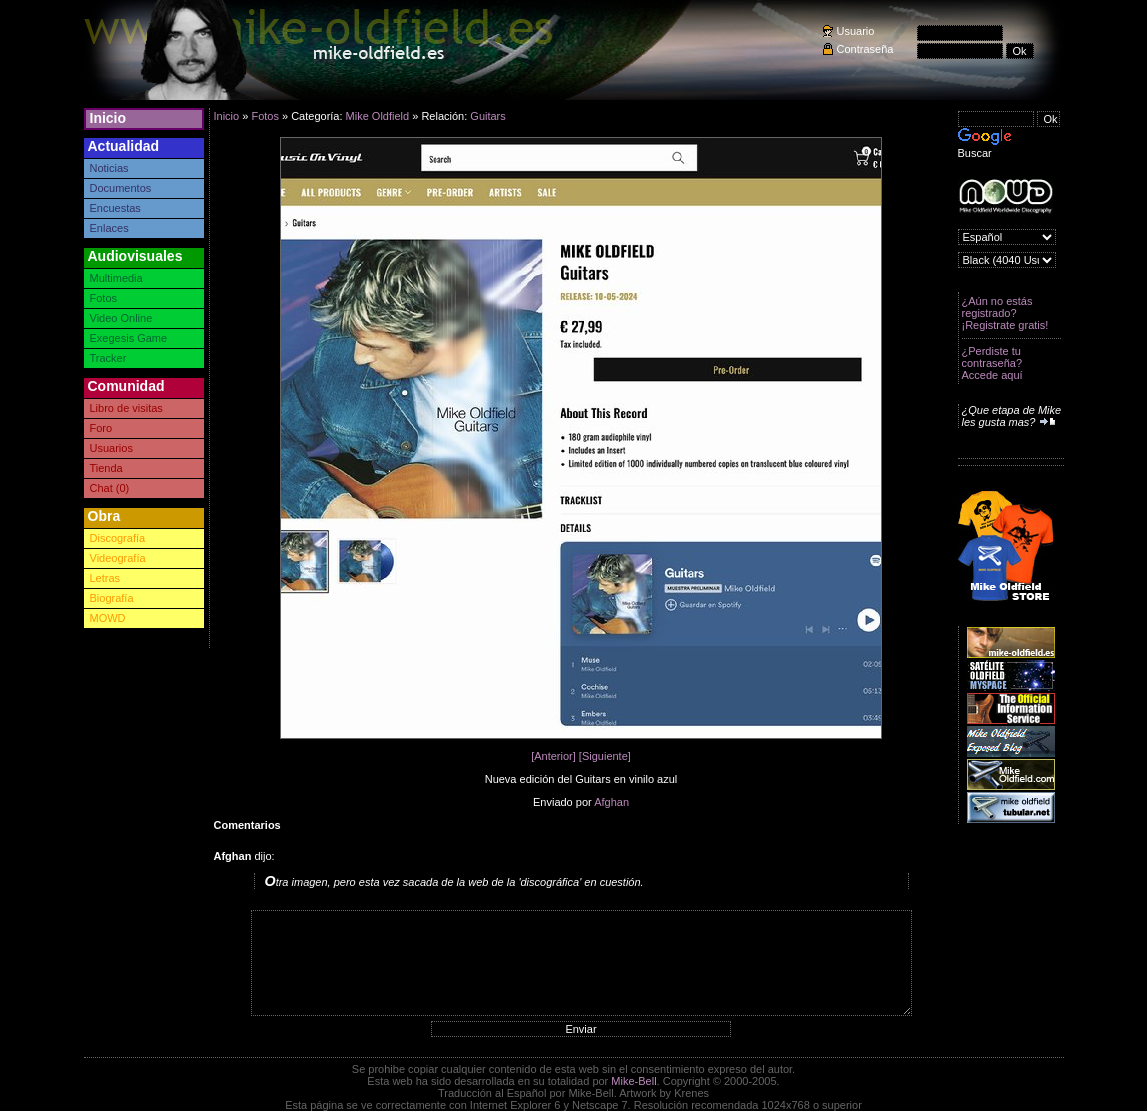 This screenshot has height=1111, width=1147. I want to click on Noticias, so click(109, 168).